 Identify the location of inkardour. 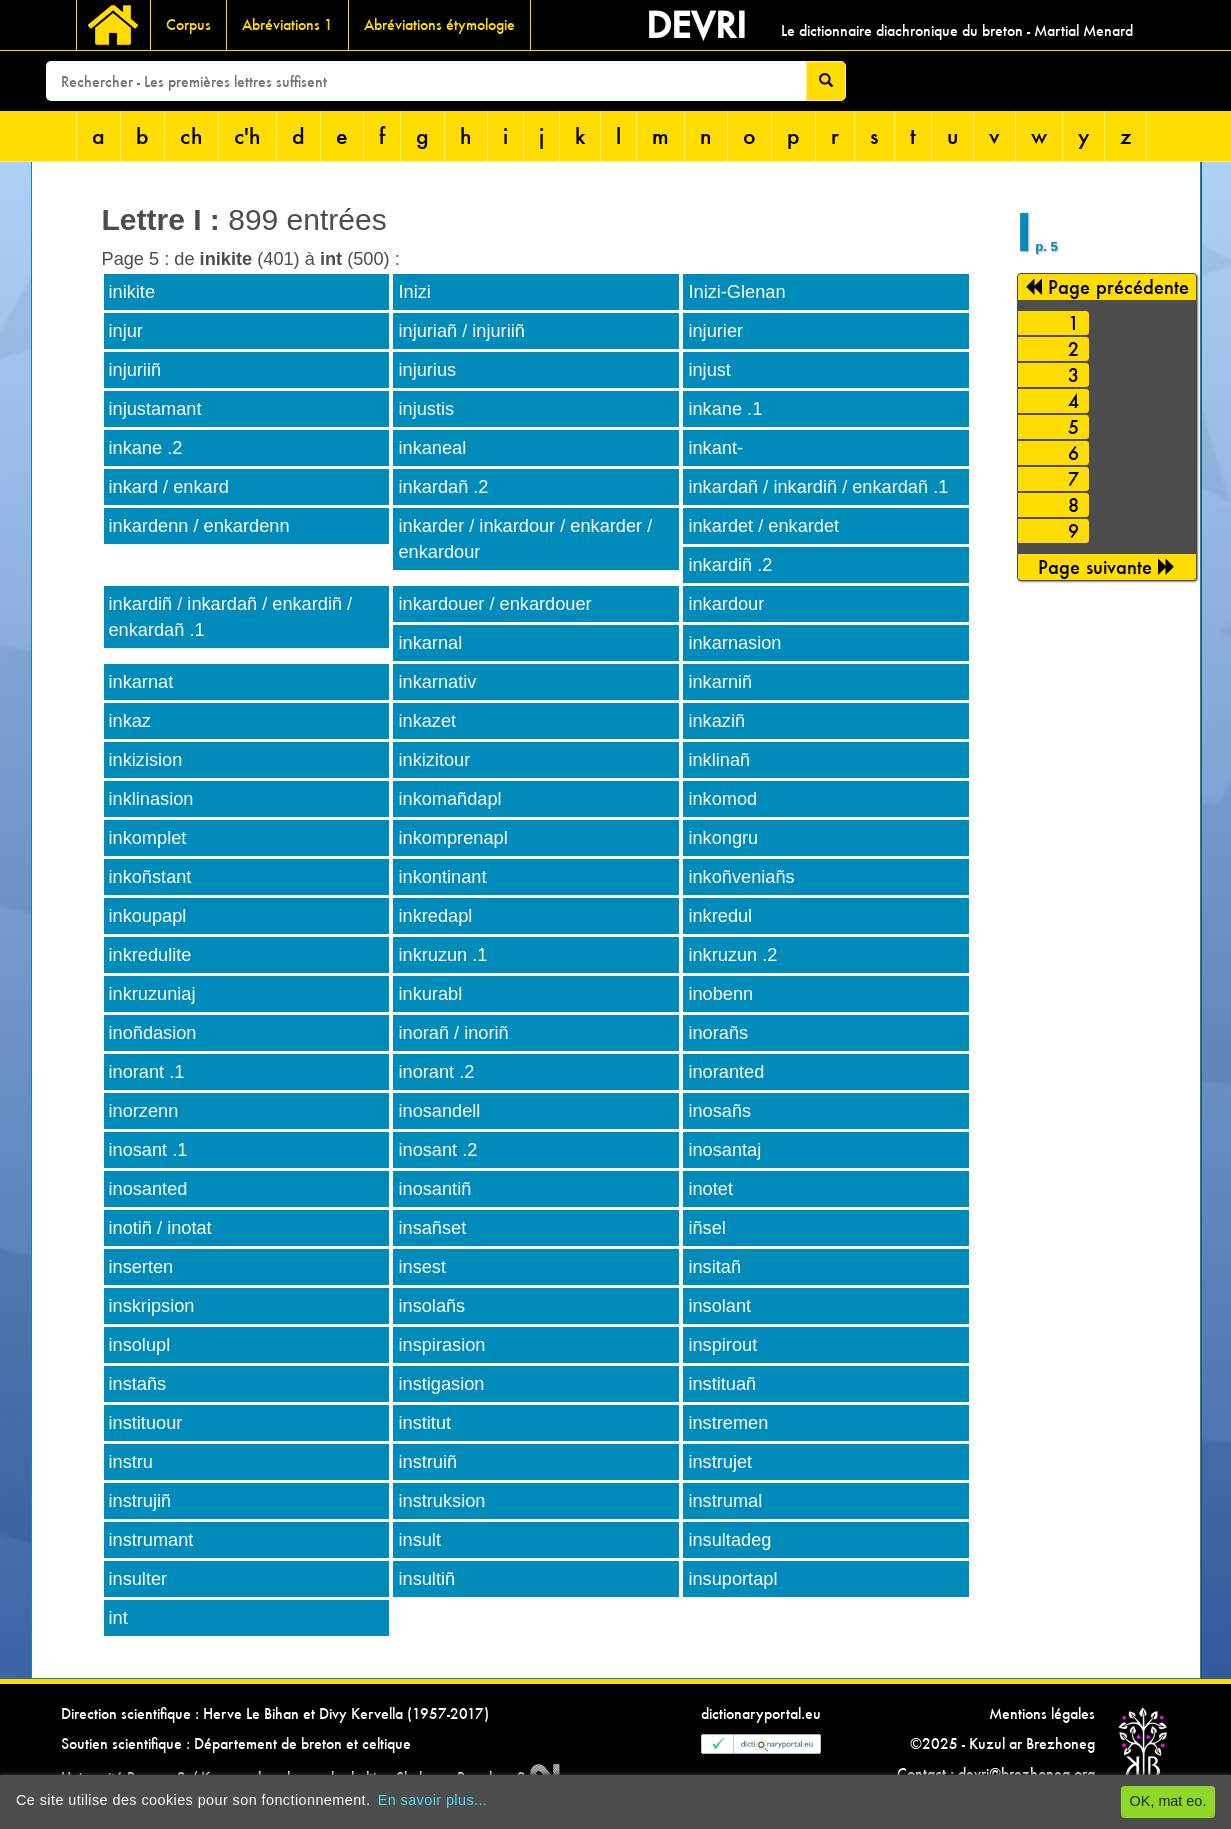
(726, 604).